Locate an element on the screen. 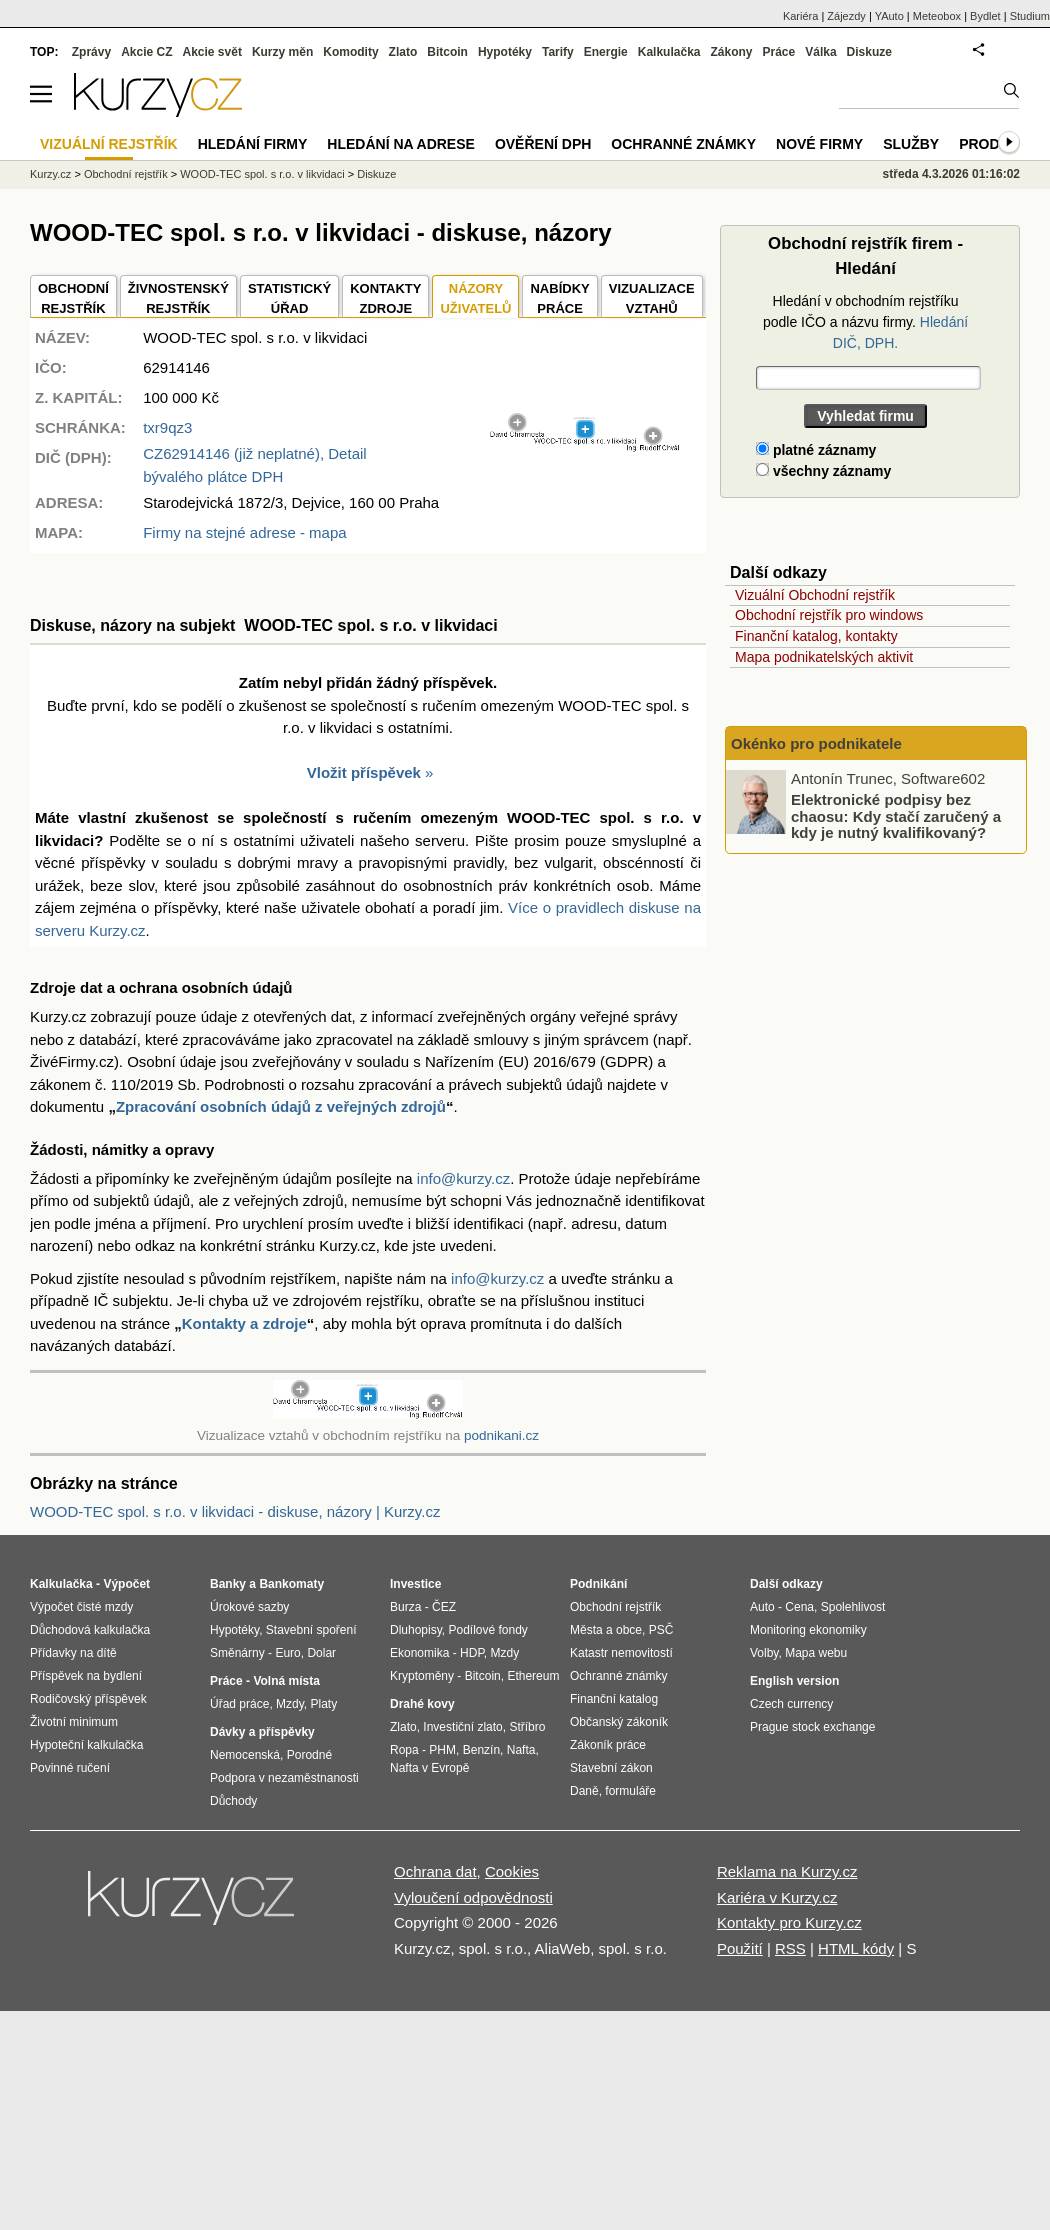  Ochrana dat is located at coordinates (435, 1871).